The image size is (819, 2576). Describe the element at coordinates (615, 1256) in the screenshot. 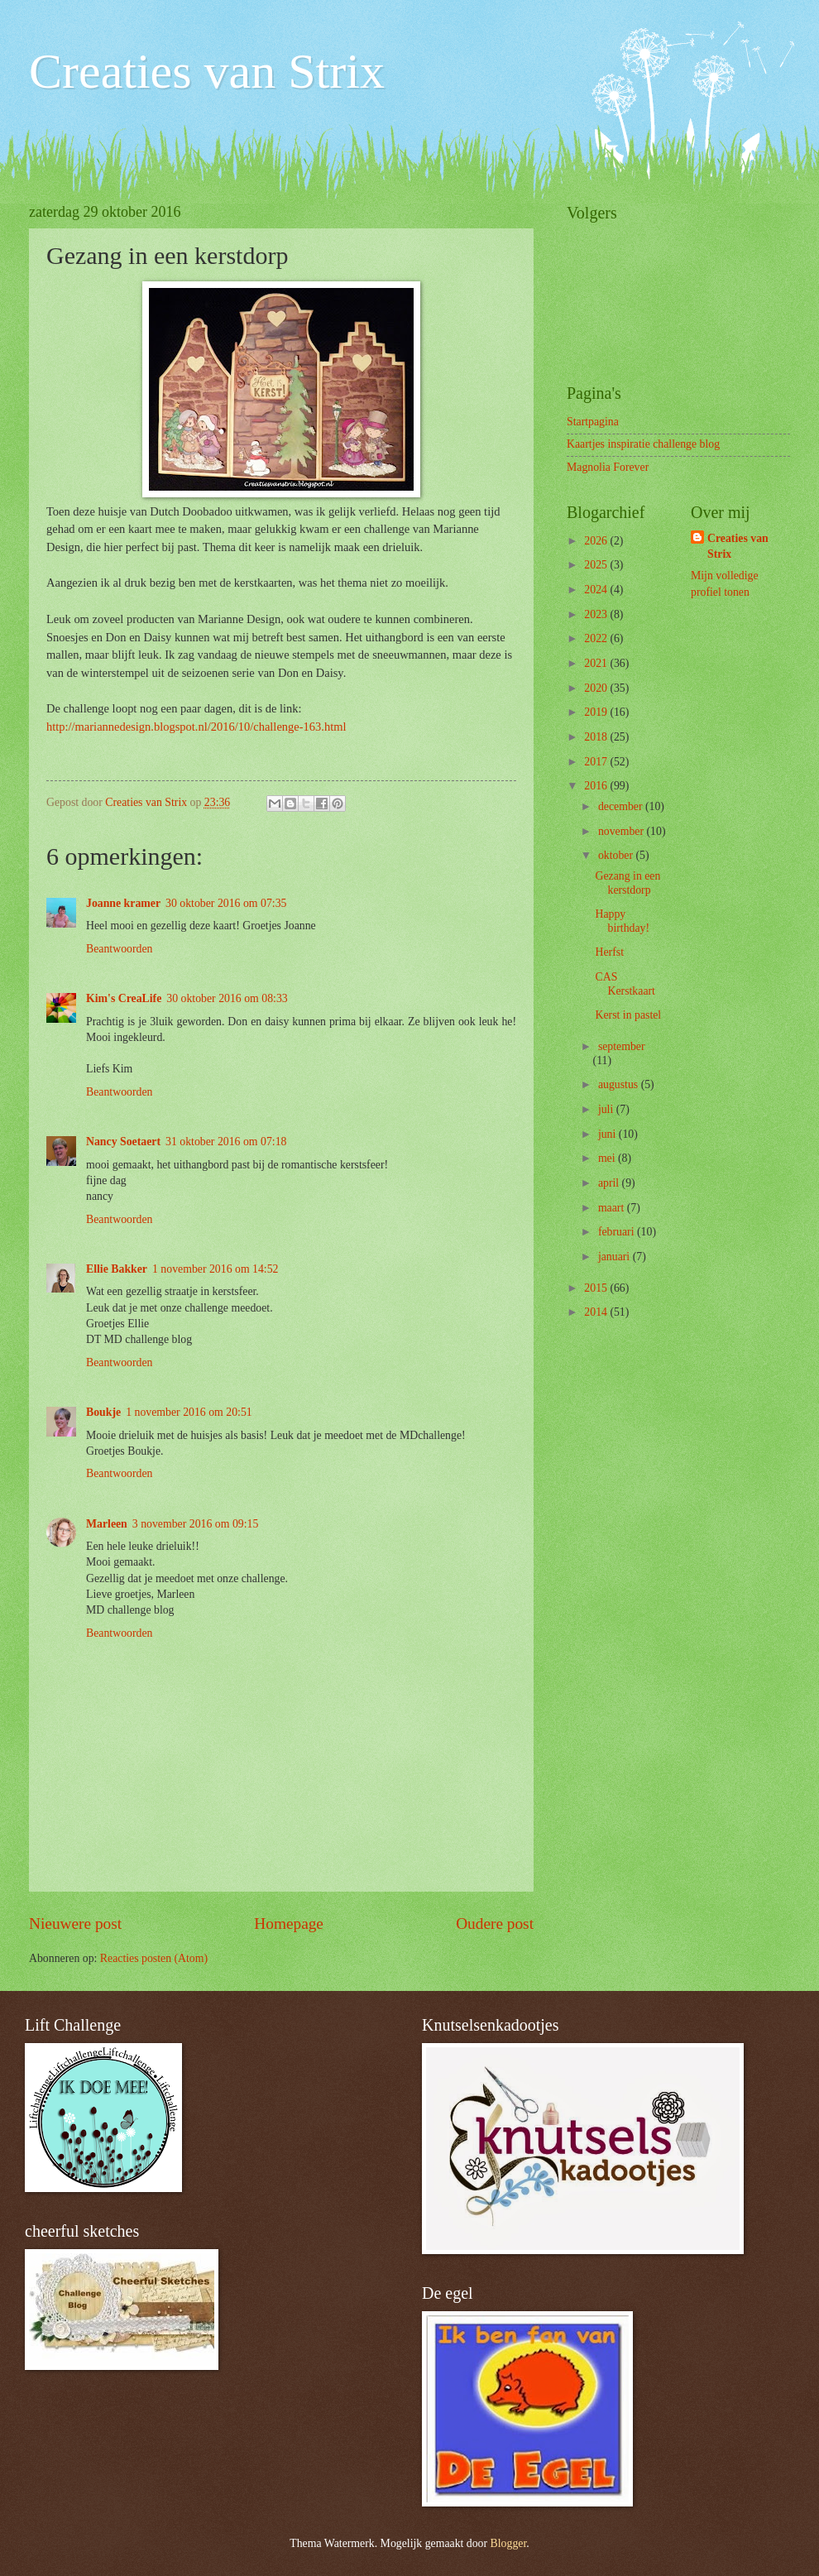

I see `januari` at that location.